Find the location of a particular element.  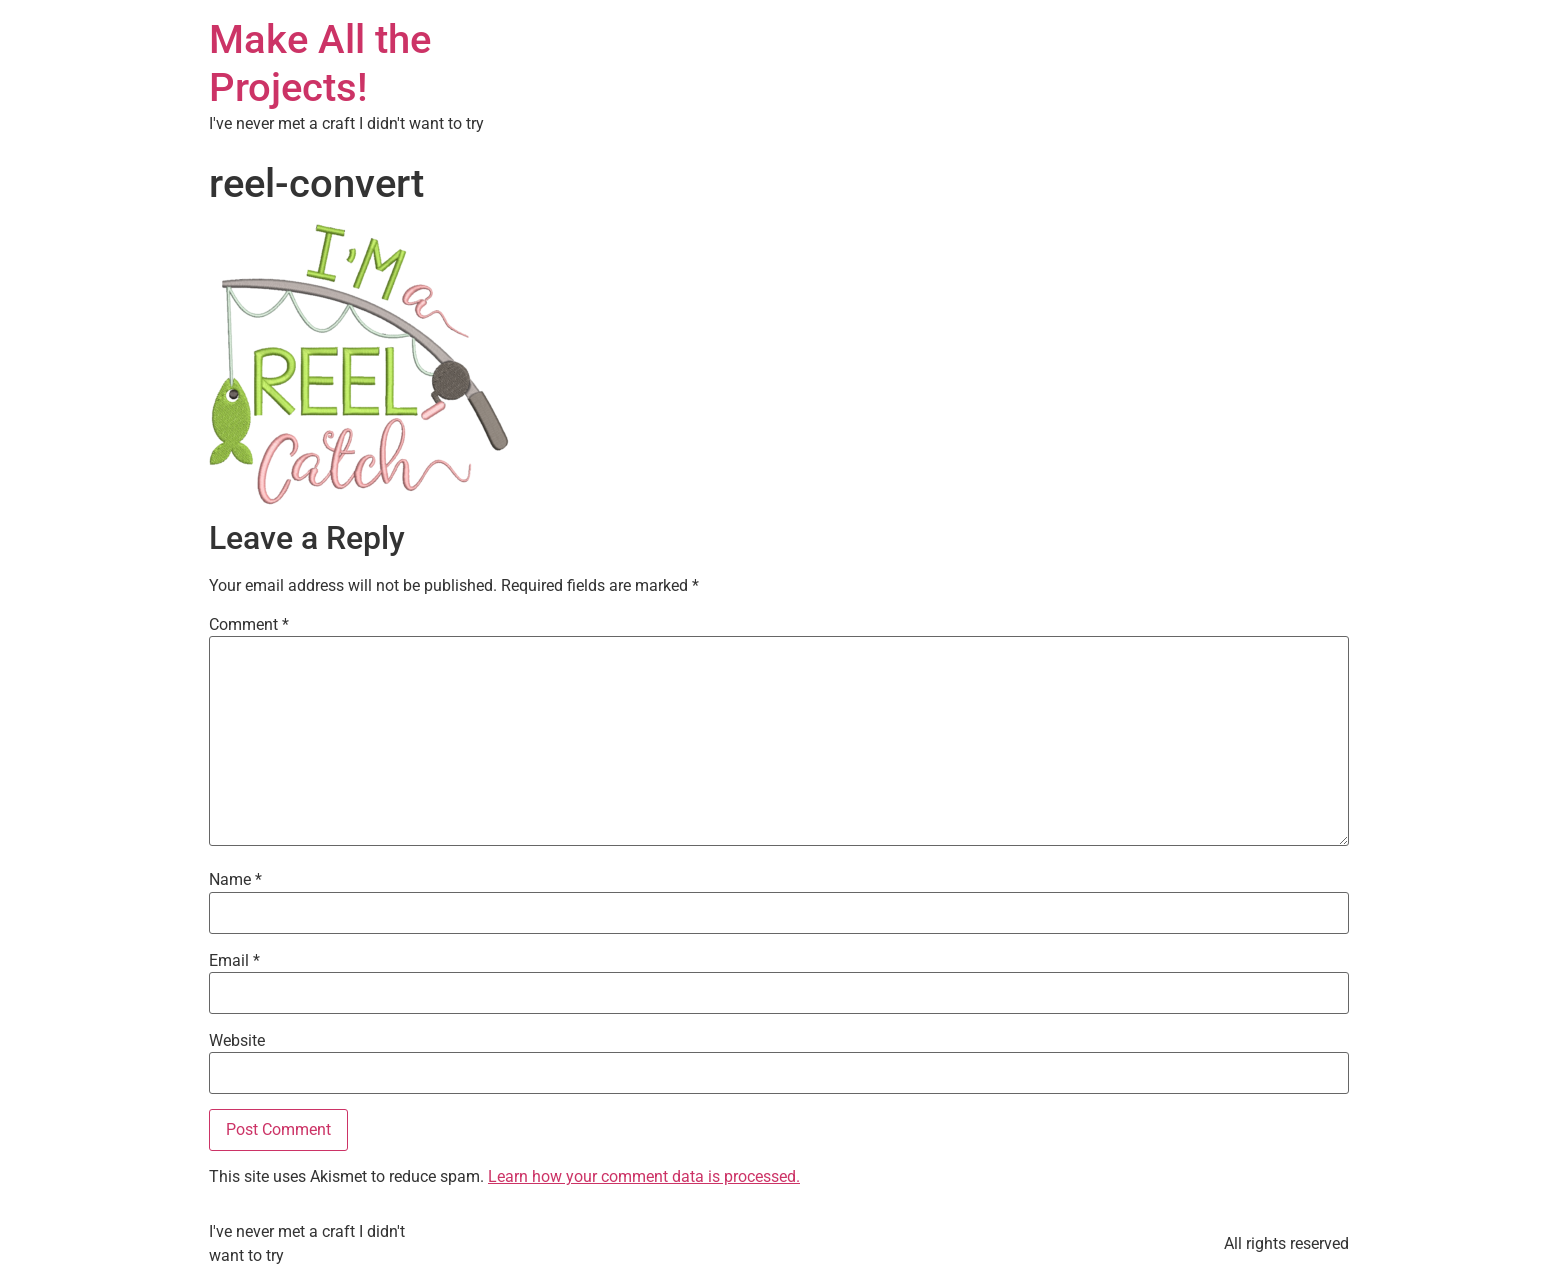

Email is located at coordinates (234, 961).